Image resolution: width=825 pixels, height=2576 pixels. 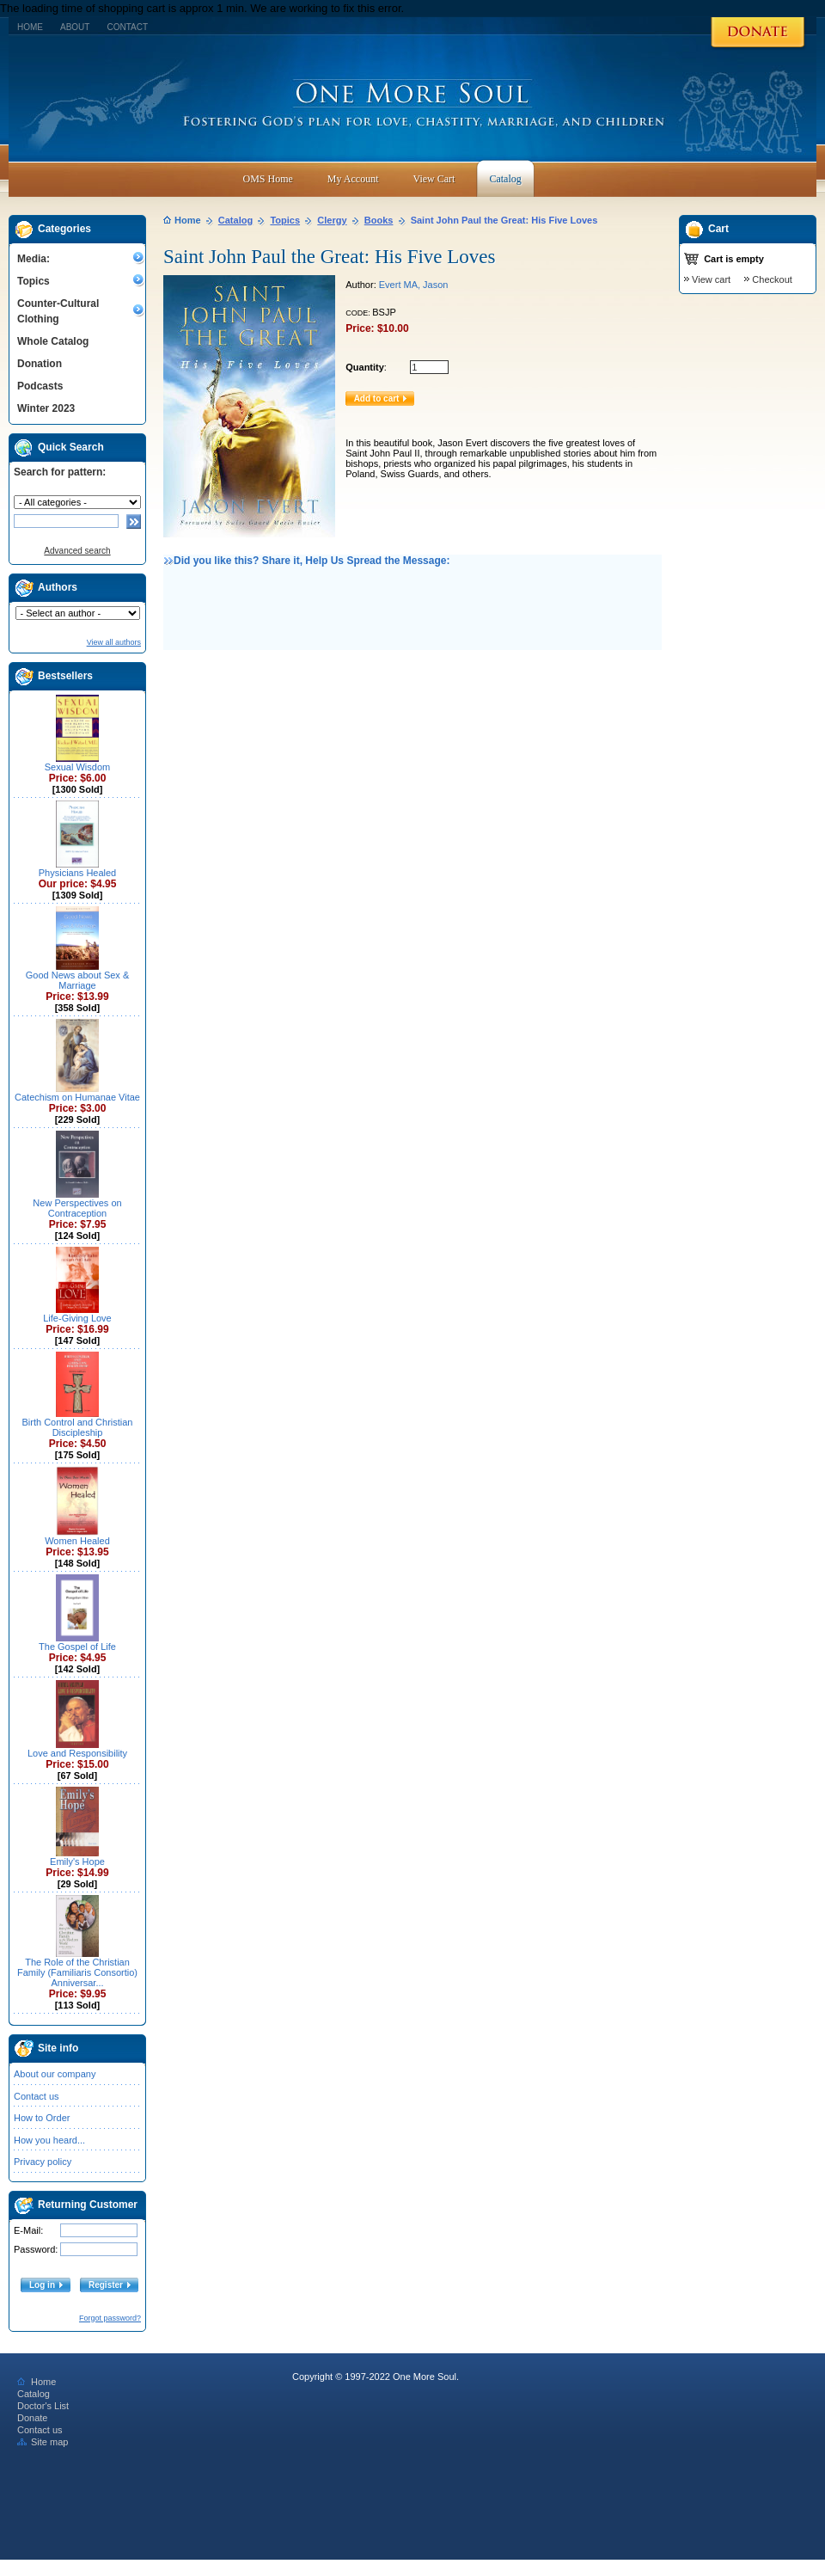 I want to click on Forgot password?, so click(x=110, y=2318).